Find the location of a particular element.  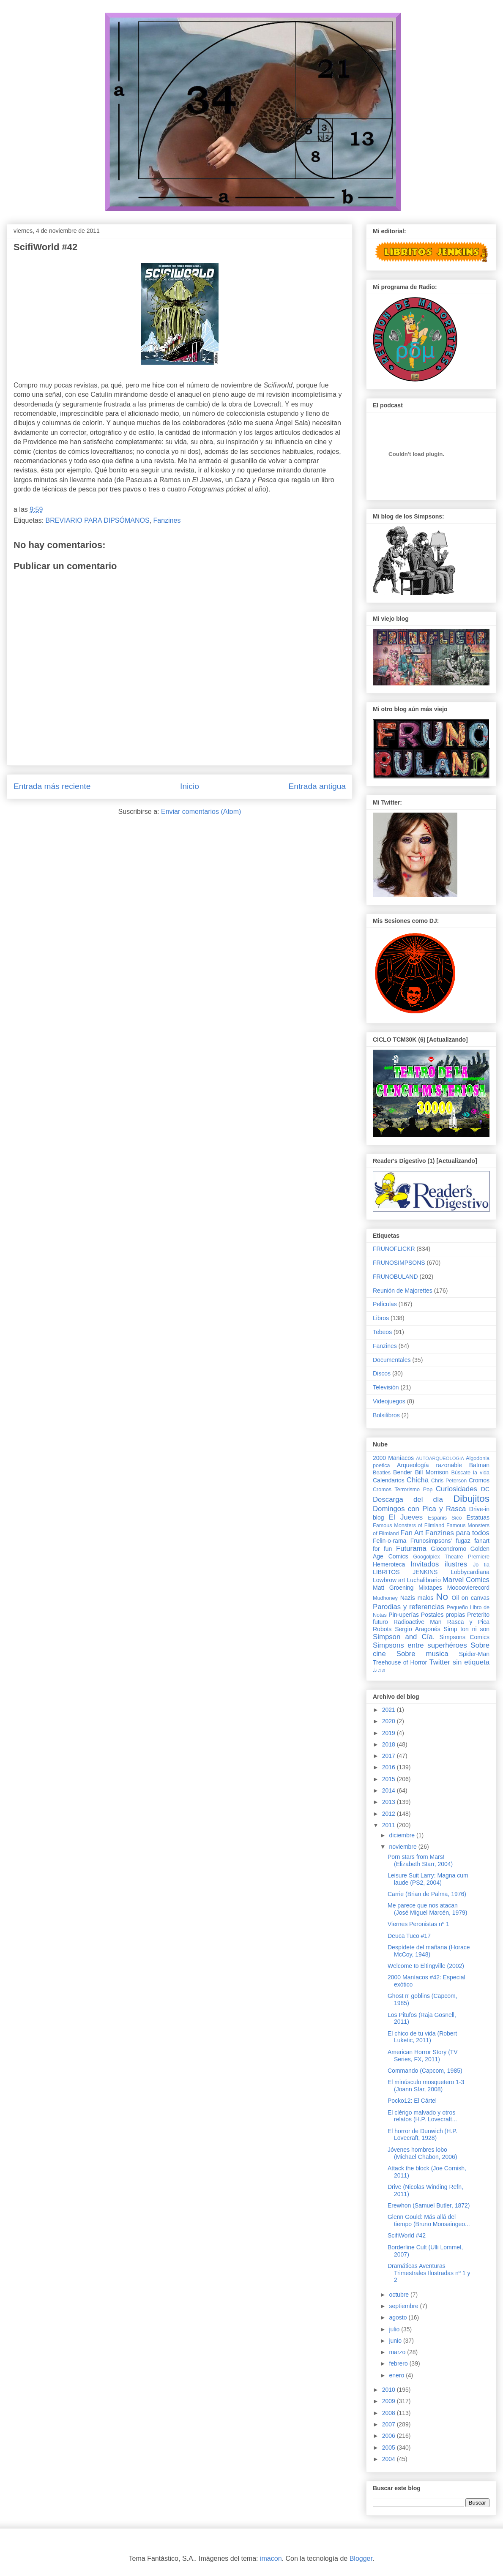

ScifiWorld #42 is located at coordinates (407, 2235).